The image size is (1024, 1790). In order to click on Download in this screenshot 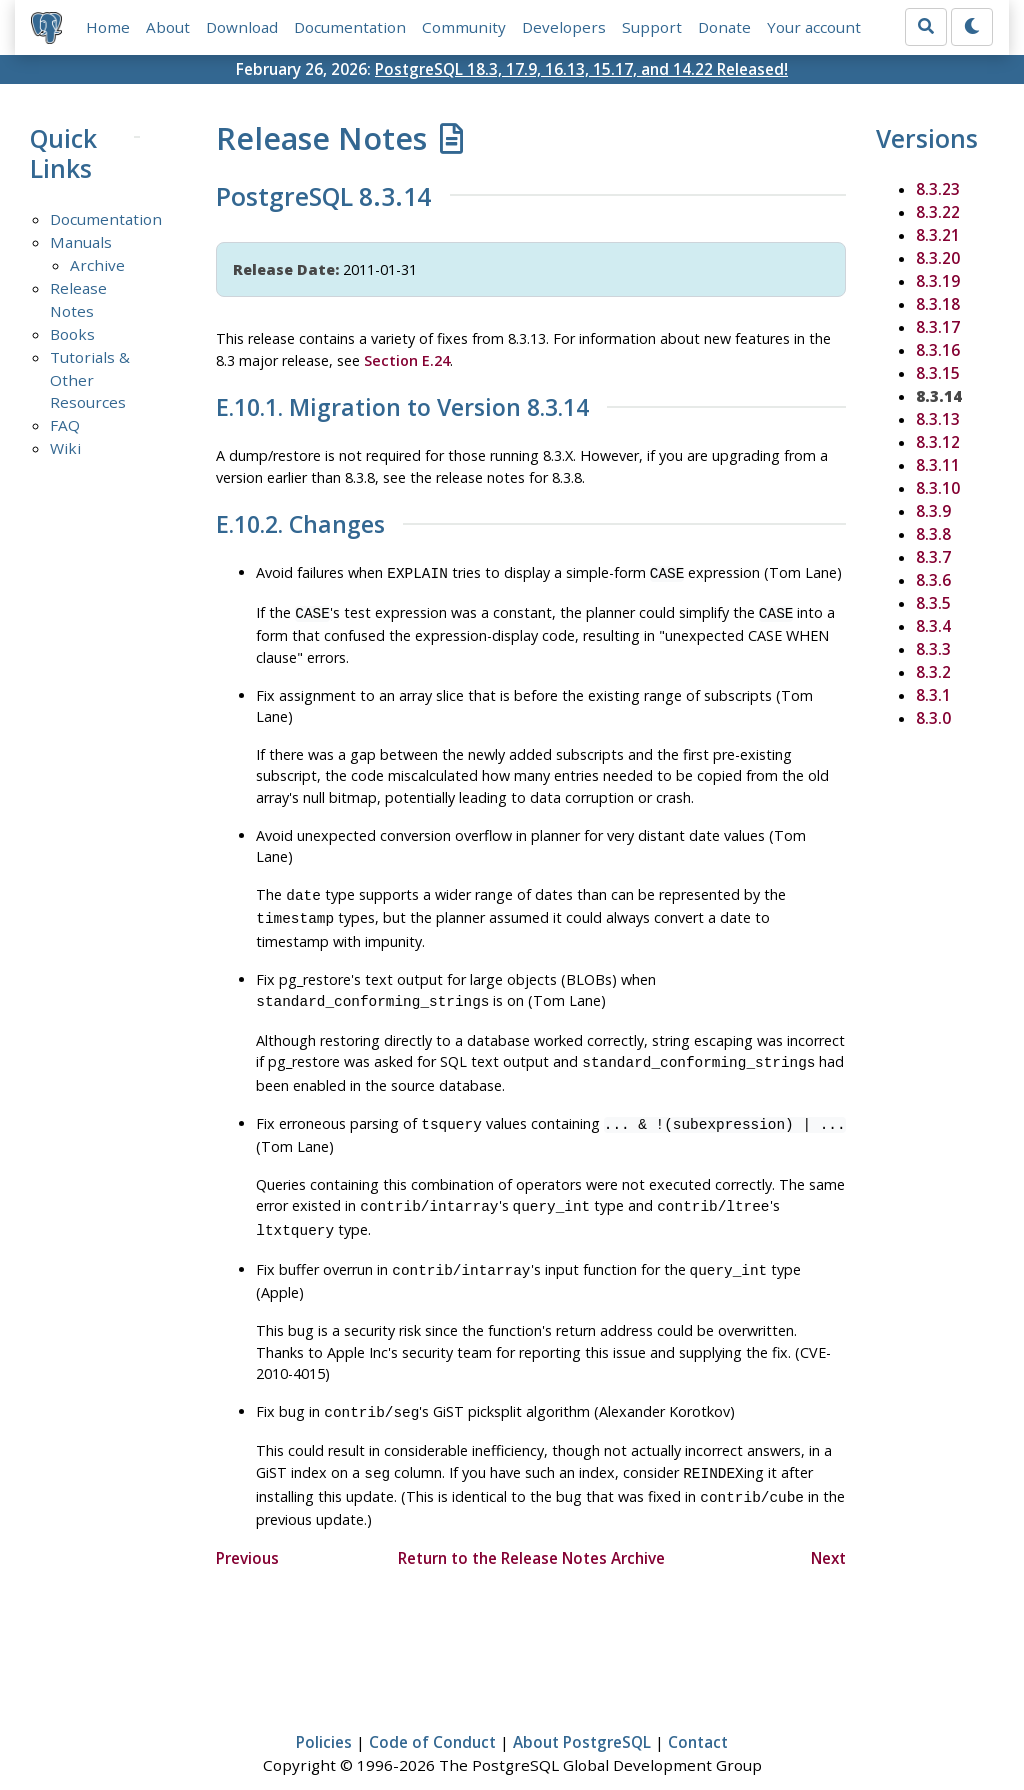, I will do `click(242, 27)`.